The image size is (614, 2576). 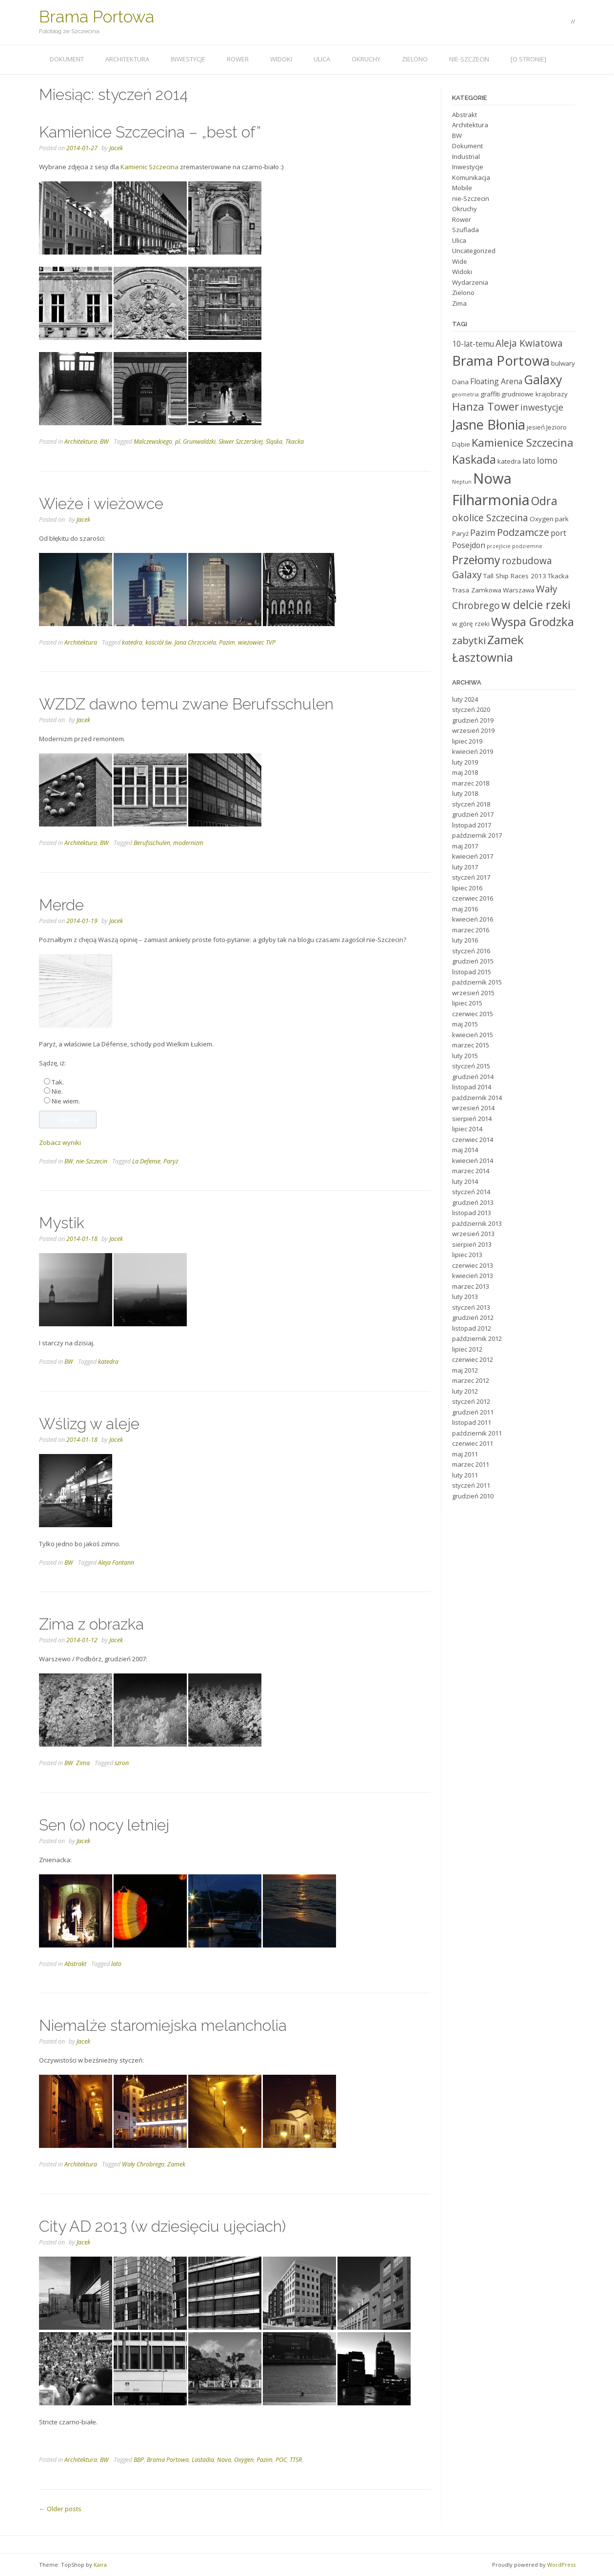 What do you see at coordinates (523, 442) in the screenshot?
I see `Kamienice Szczecina [Kamienice Szczecina (9 elementów)]` at bounding box center [523, 442].